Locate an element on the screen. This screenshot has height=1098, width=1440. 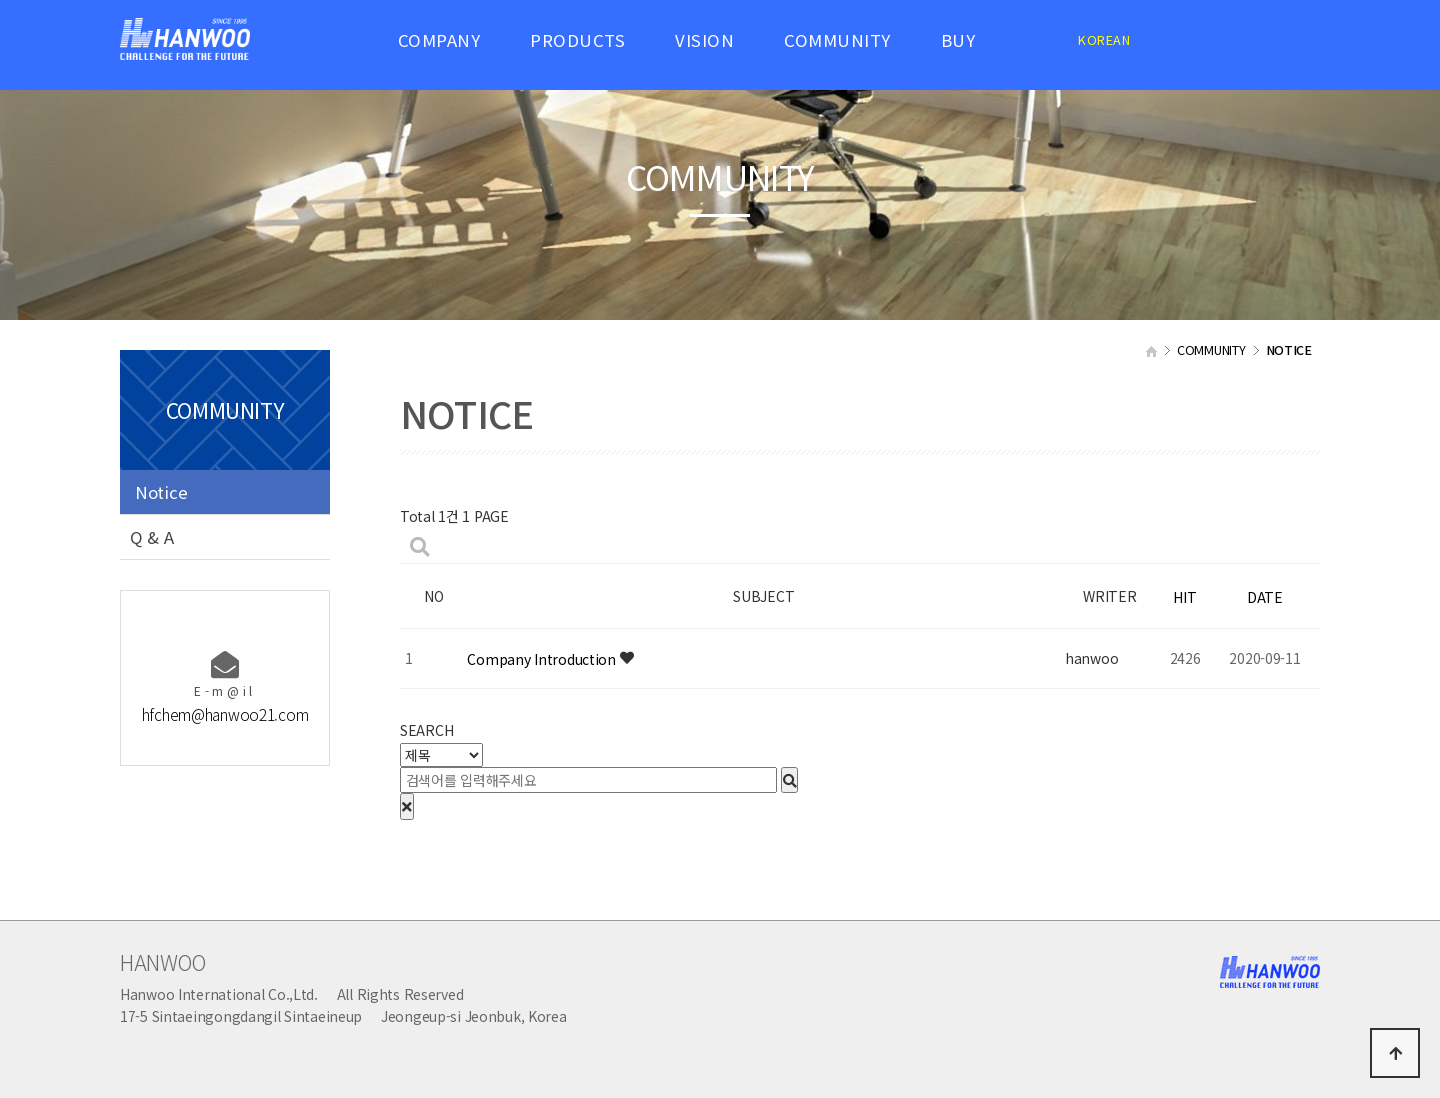
Company Introduction is located at coordinates (543, 659).